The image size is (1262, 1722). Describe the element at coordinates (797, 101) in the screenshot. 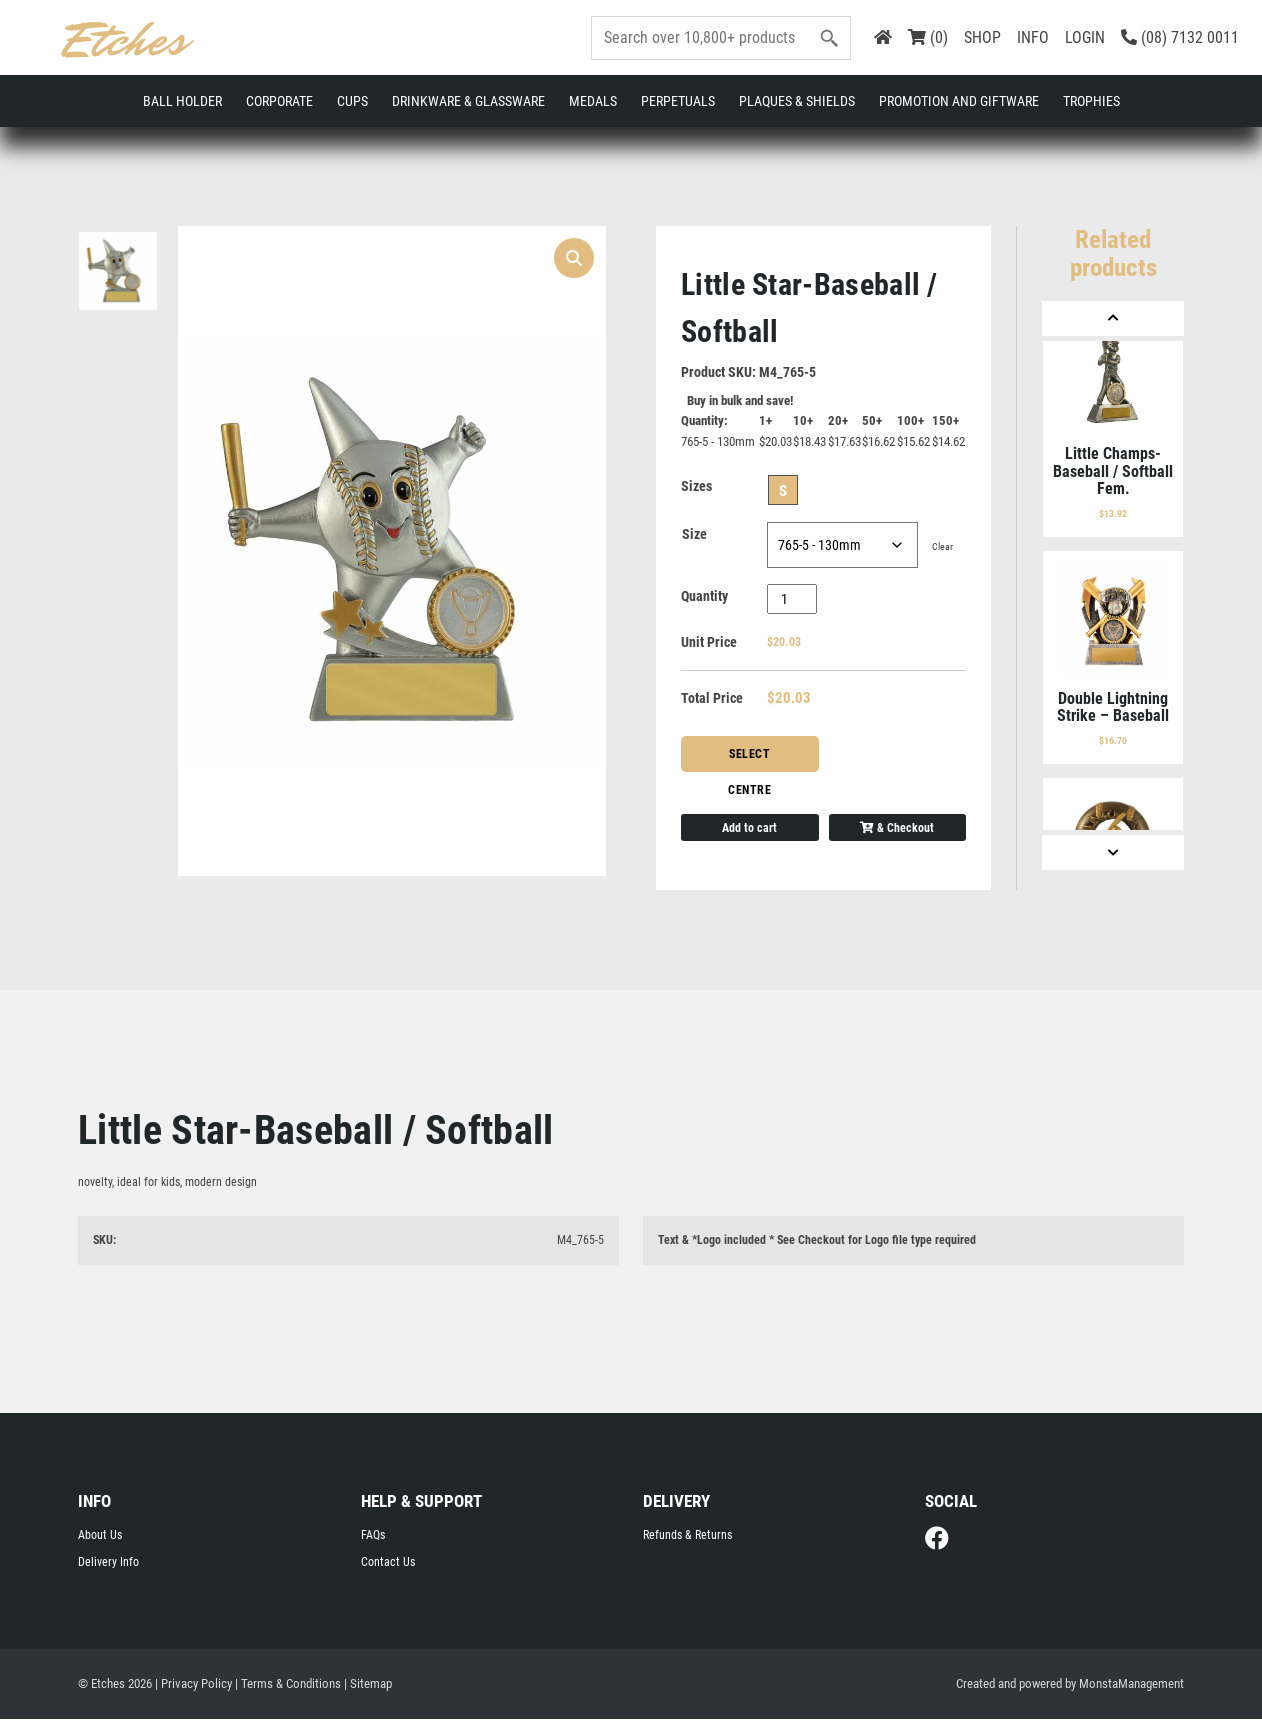

I see `Plaques & Shields` at that location.